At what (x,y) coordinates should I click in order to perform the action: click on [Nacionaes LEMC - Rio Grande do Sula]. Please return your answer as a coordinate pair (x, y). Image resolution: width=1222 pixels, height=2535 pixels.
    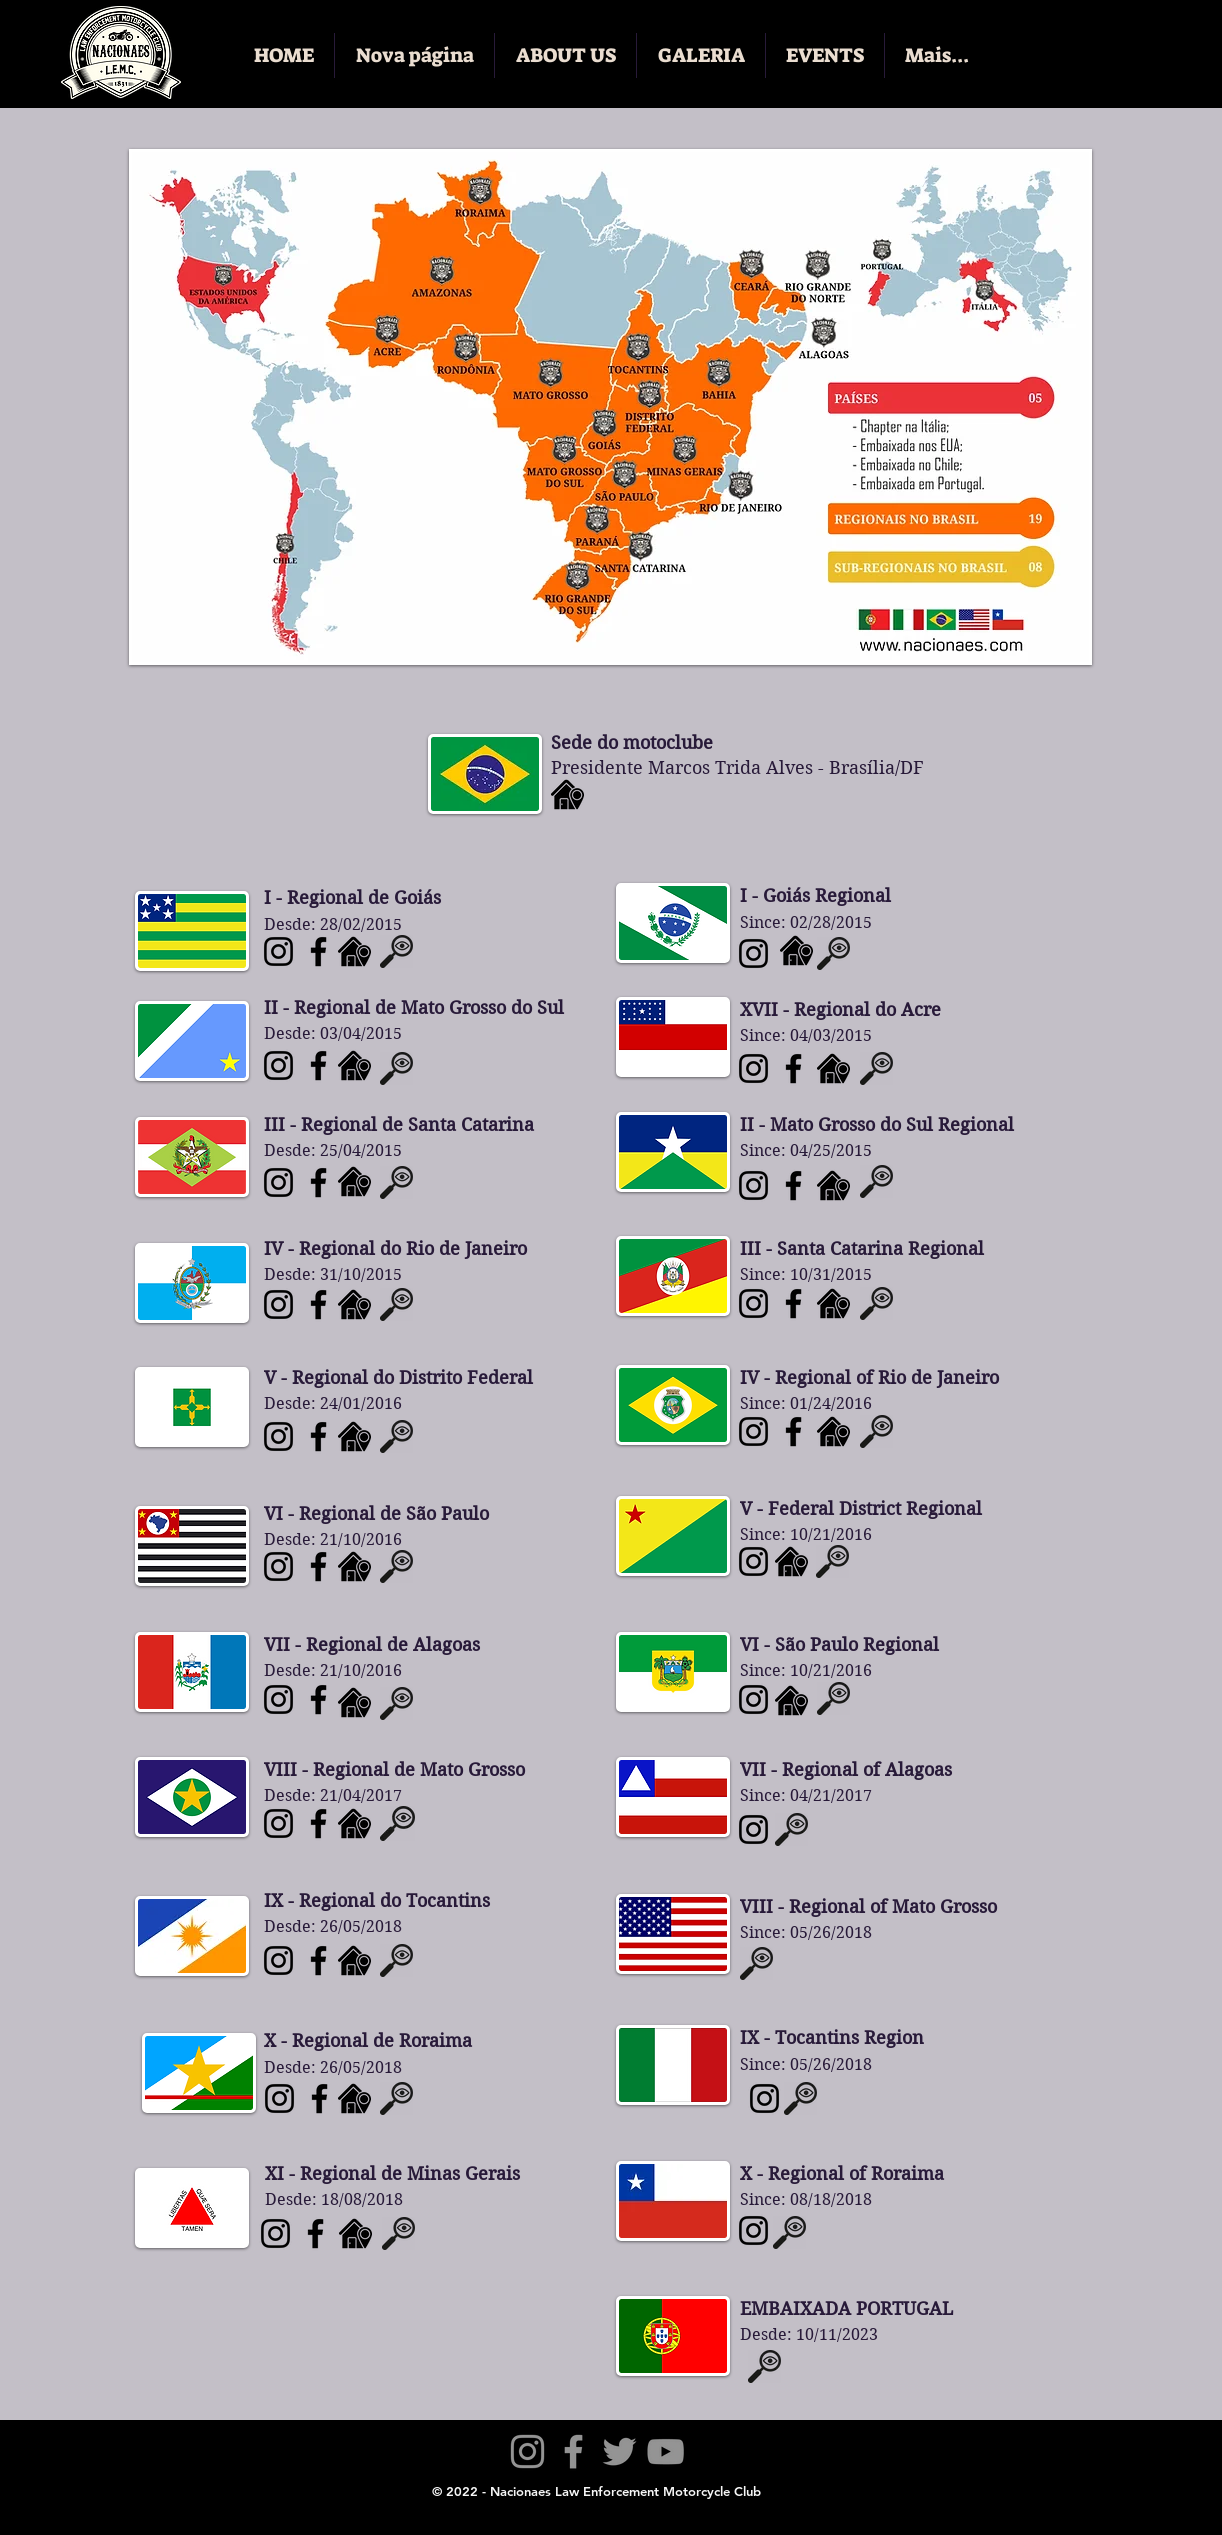
    Looking at the image, I should click on (753, 1303).